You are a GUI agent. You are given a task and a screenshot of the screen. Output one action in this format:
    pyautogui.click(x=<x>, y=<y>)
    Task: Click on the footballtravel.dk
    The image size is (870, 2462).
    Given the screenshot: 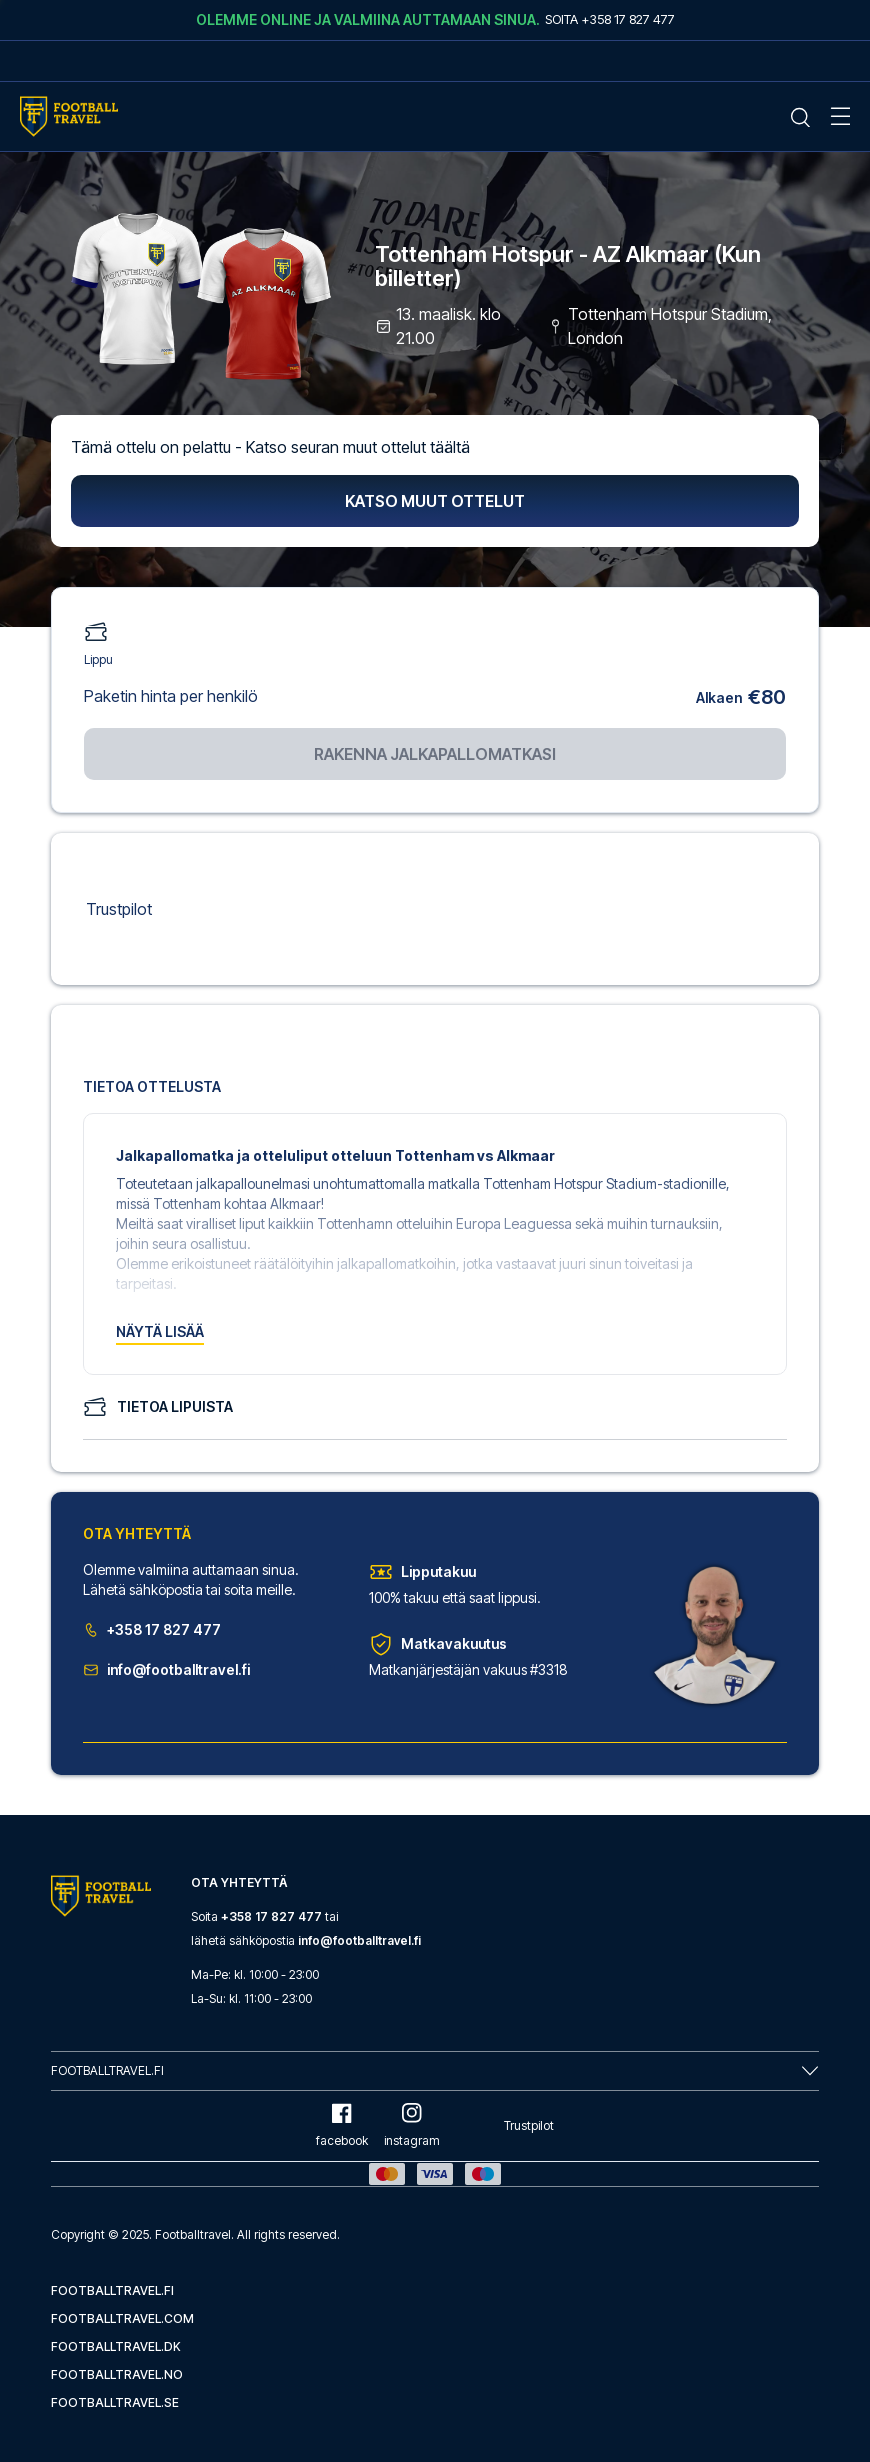 What is the action you would take?
    pyautogui.click(x=116, y=2346)
    